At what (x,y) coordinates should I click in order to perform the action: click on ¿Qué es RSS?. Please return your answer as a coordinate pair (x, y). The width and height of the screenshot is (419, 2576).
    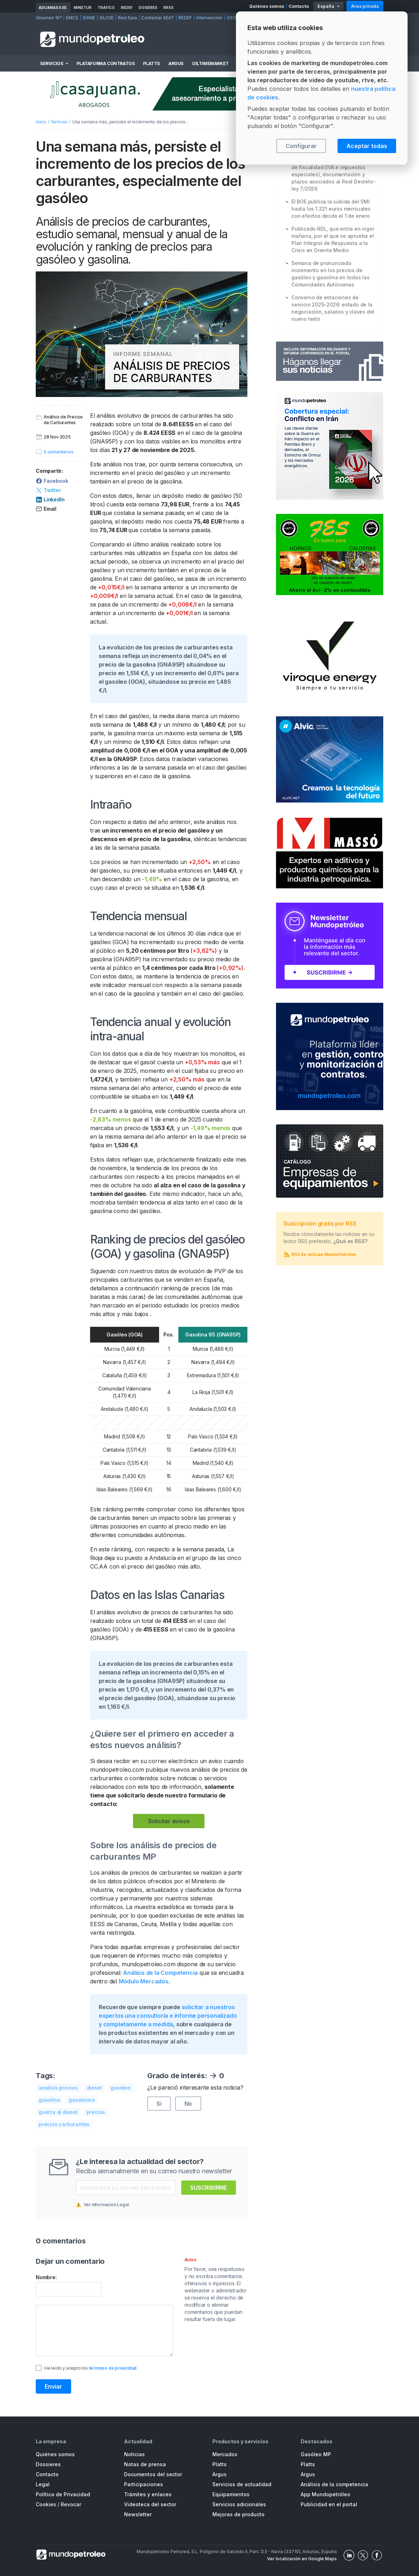
    Looking at the image, I should click on (350, 1241).